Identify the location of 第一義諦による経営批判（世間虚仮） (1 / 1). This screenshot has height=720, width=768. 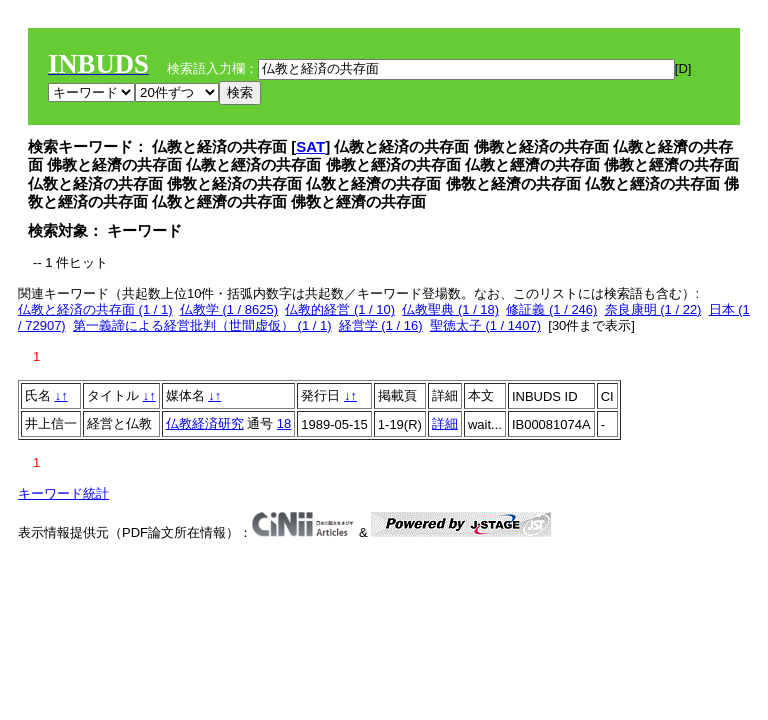
(202, 325).